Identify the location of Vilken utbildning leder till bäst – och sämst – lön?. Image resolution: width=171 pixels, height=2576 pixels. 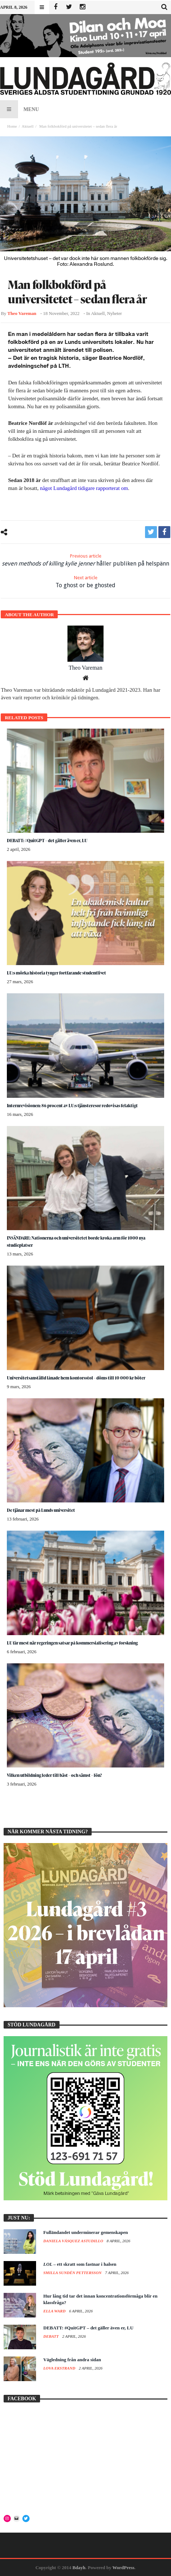
(54, 1775).